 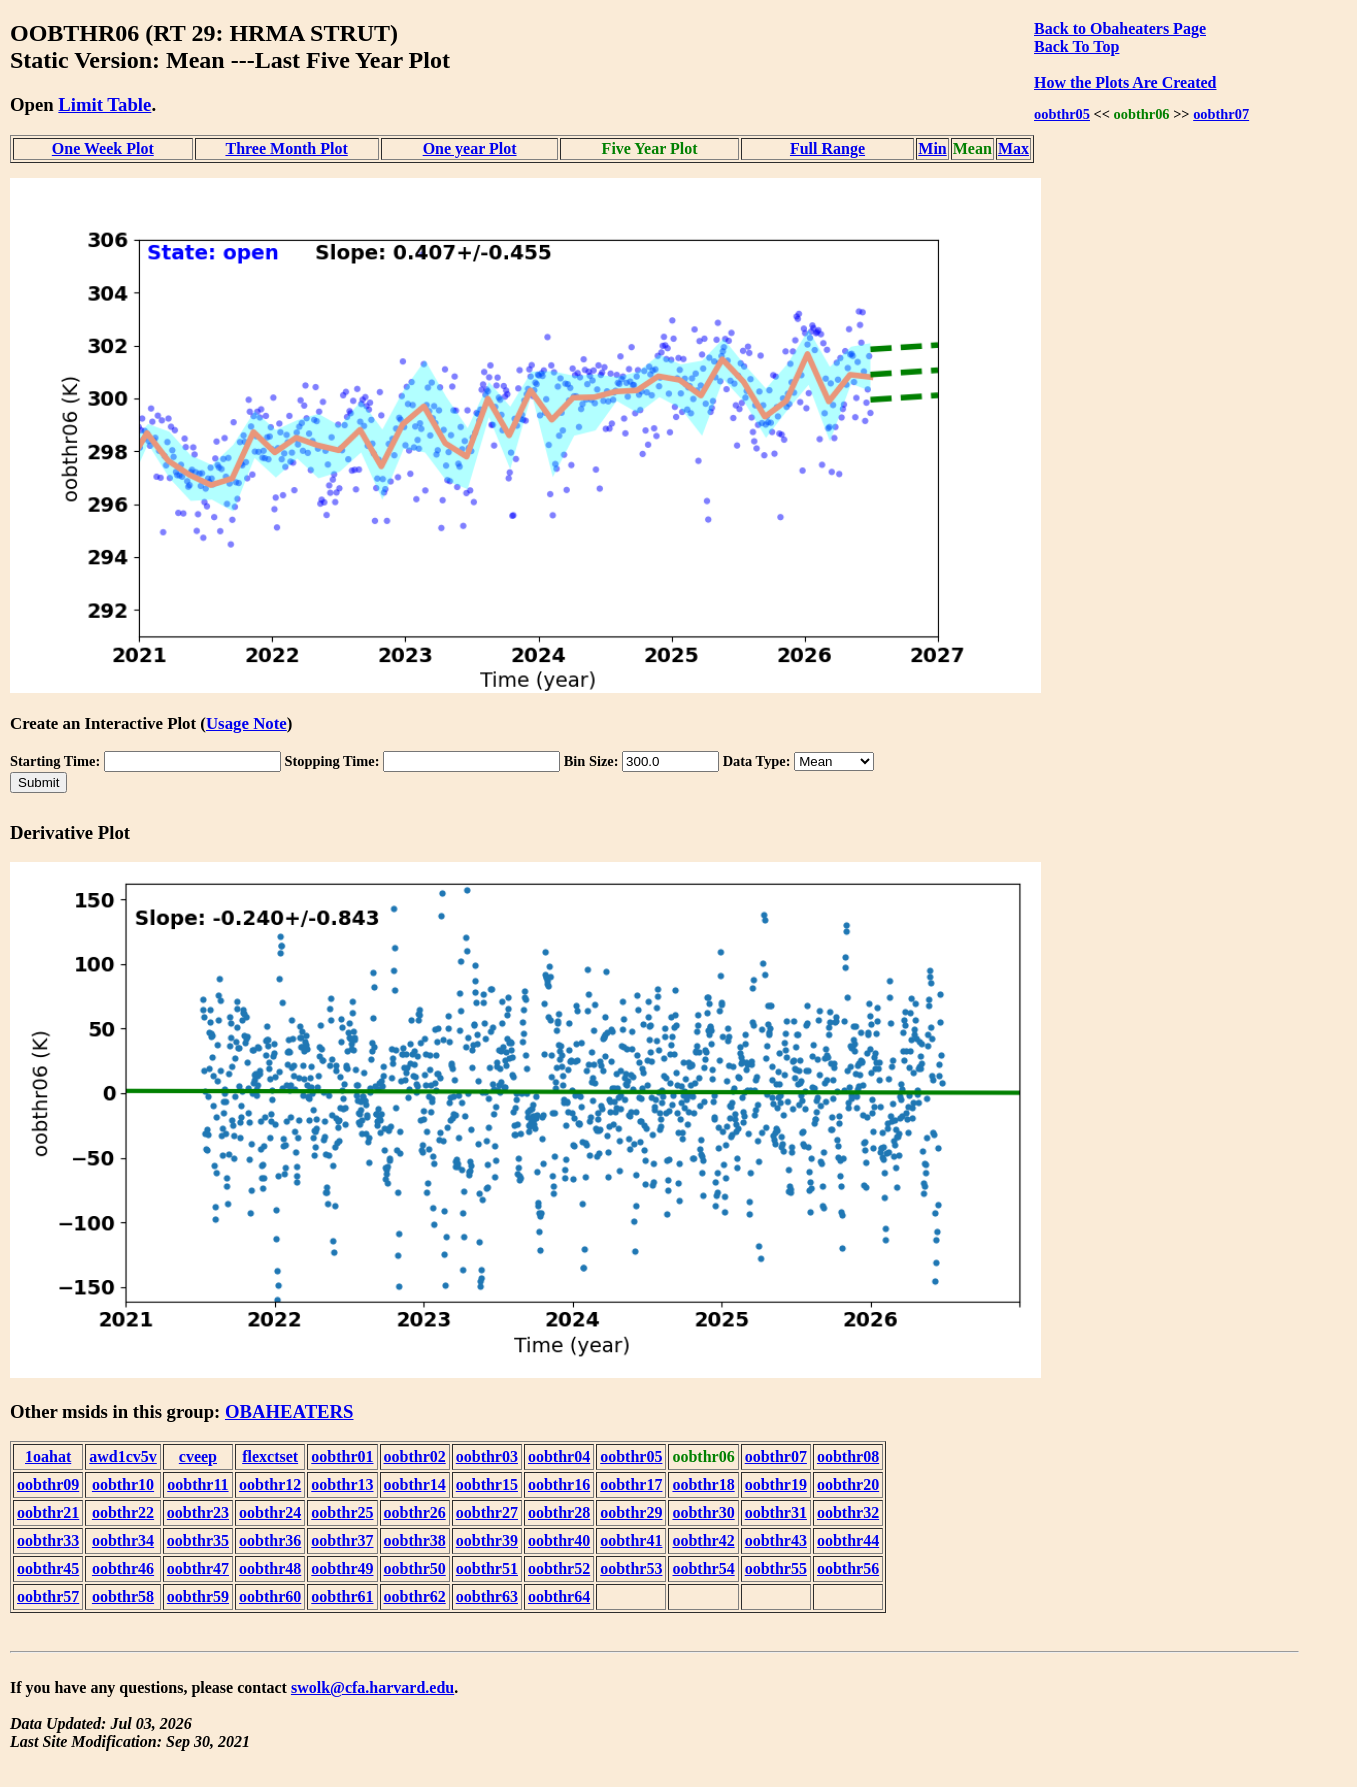 I want to click on oobthr12, so click(x=270, y=1484).